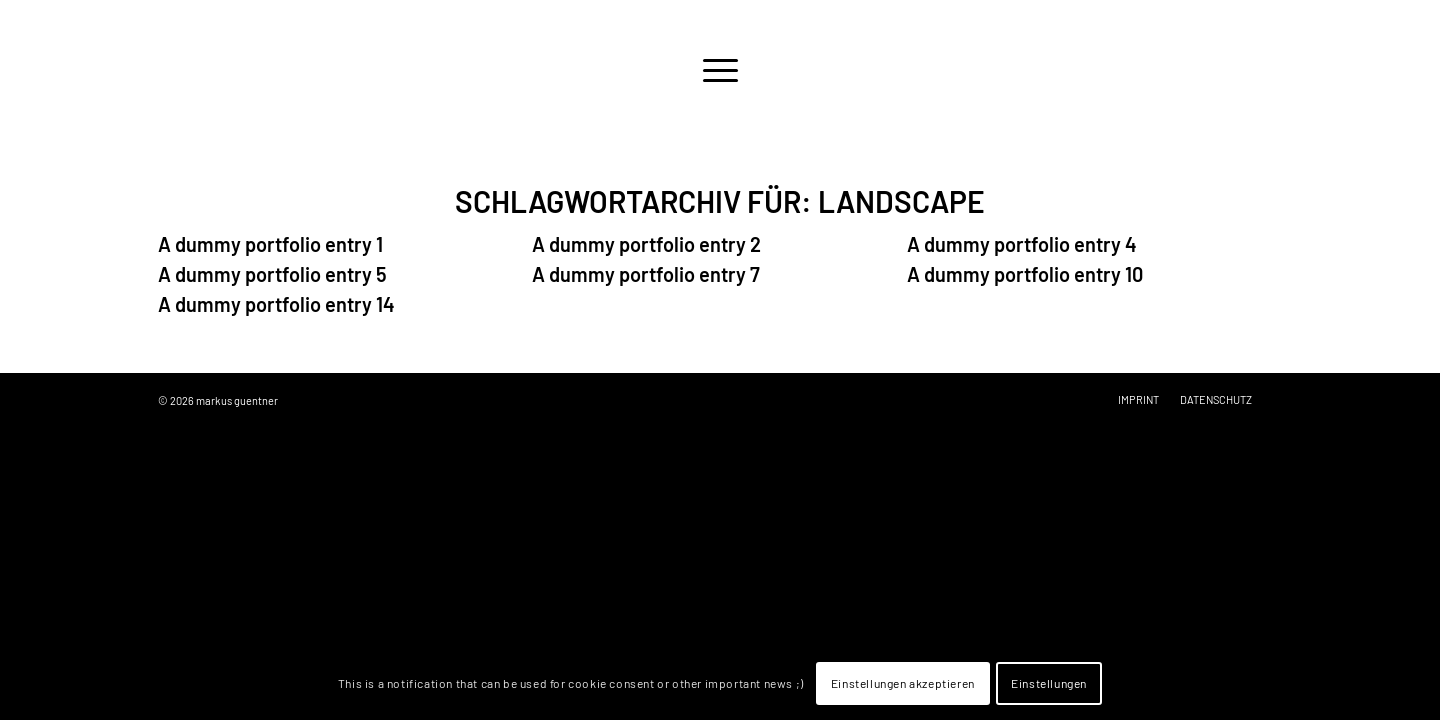 This screenshot has height=720, width=1440. Describe the element at coordinates (276, 304) in the screenshot. I see `A dummy portfolio entry 14` at that location.